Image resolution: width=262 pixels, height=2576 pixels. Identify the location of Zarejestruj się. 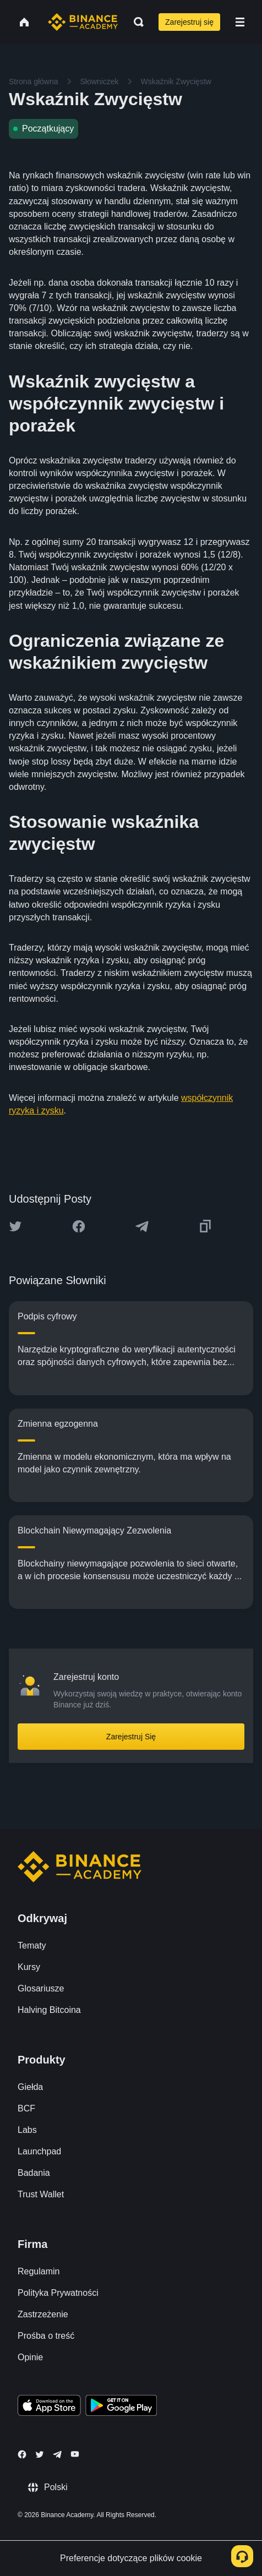
(189, 22).